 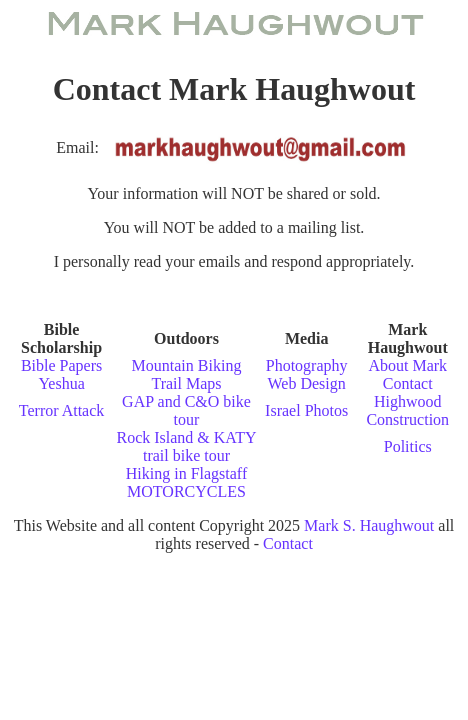 I want to click on About Mark, so click(x=407, y=365).